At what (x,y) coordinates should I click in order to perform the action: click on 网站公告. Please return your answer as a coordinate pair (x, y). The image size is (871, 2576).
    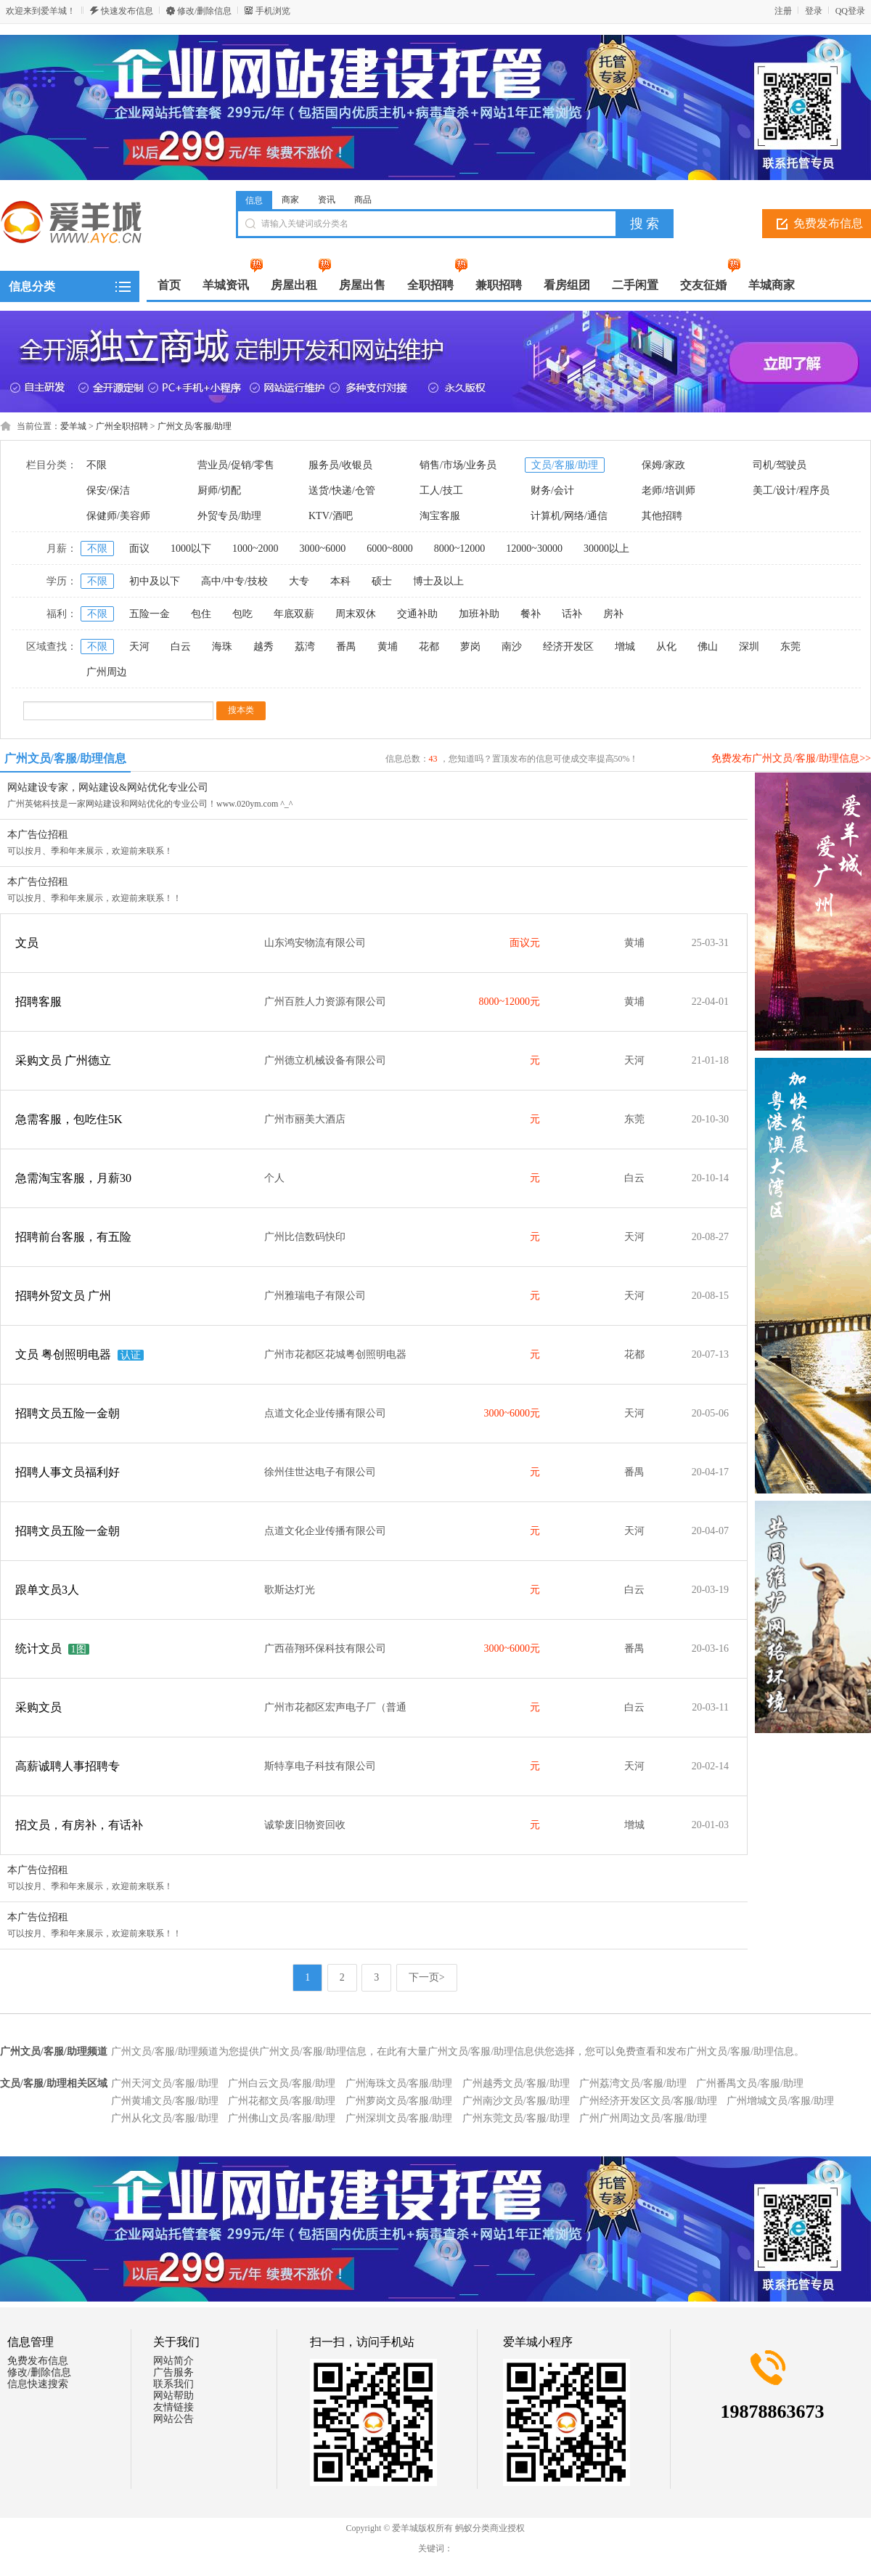
    Looking at the image, I should click on (173, 2418).